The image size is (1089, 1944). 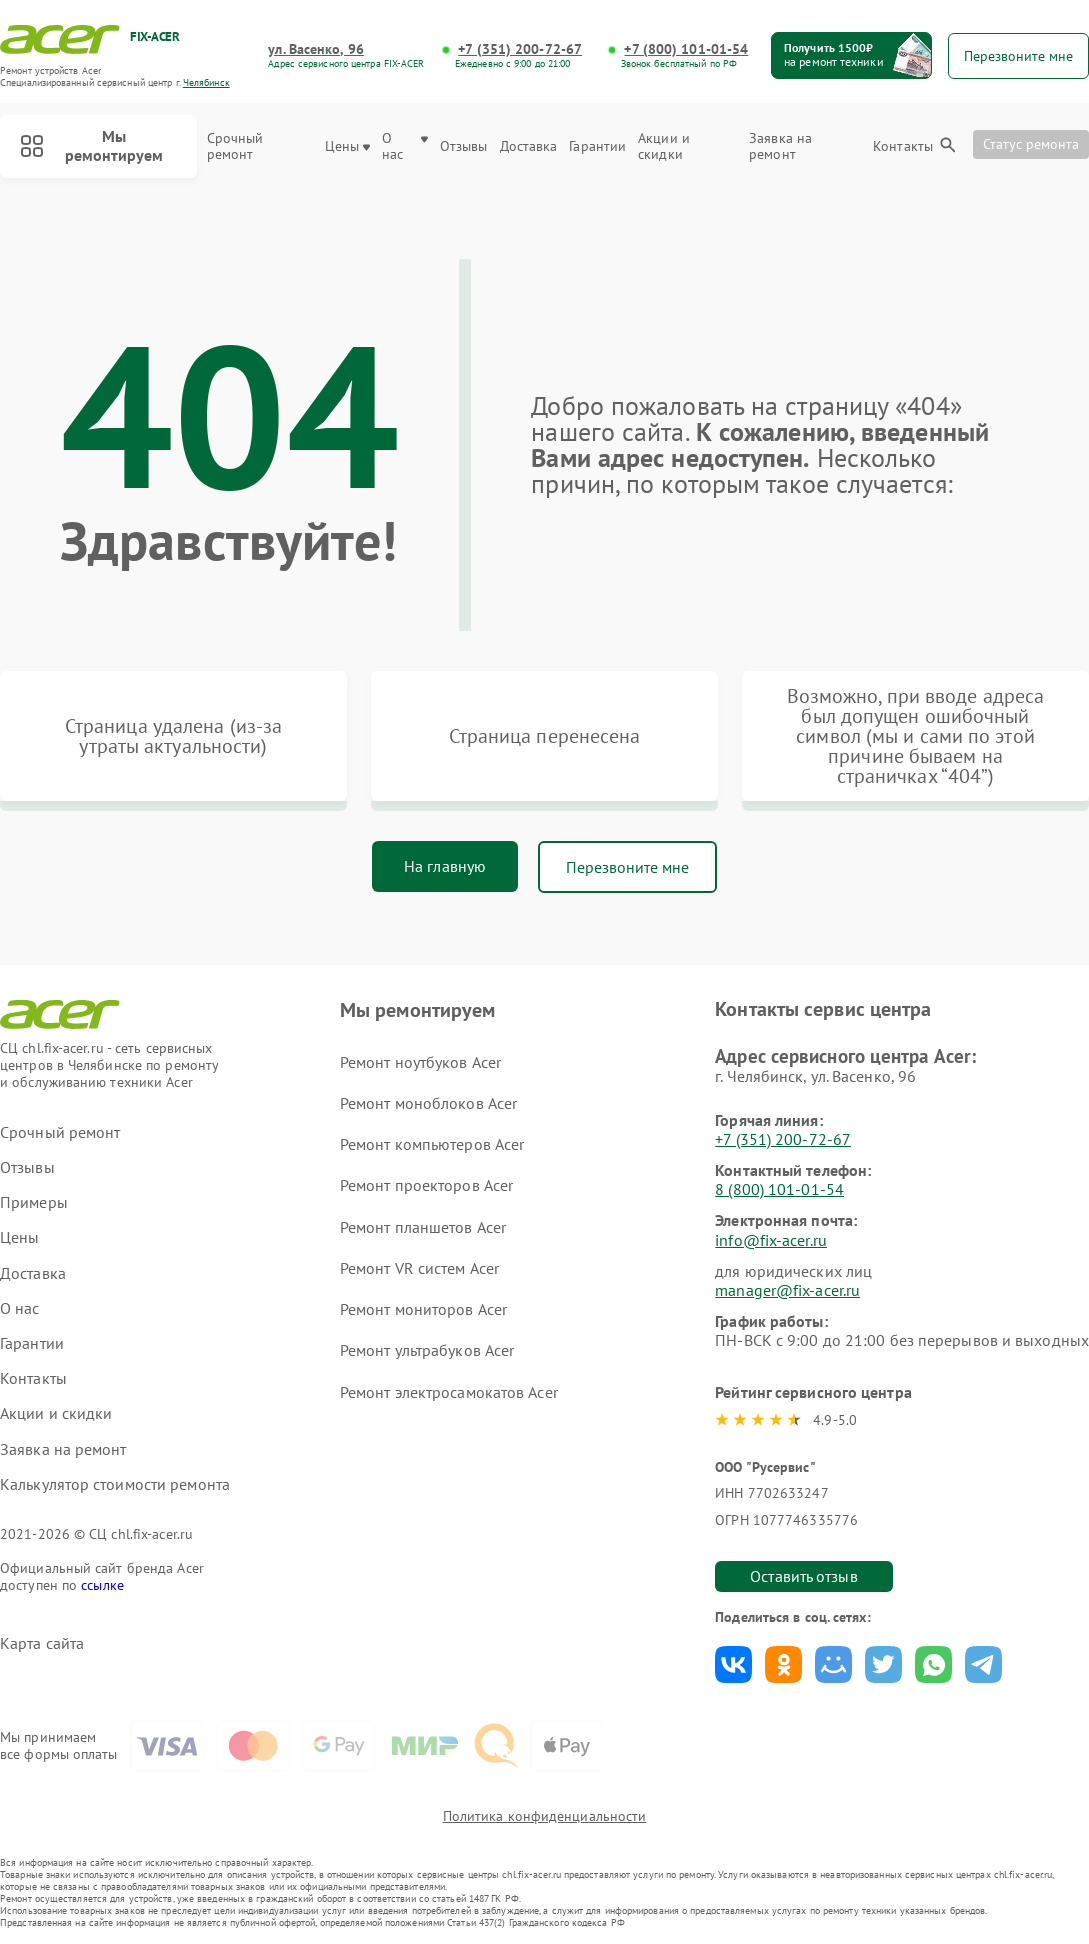 What do you see at coordinates (420, 1062) in the screenshot?
I see `Ремонт ноутбуков Acer` at bounding box center [420, 1062].